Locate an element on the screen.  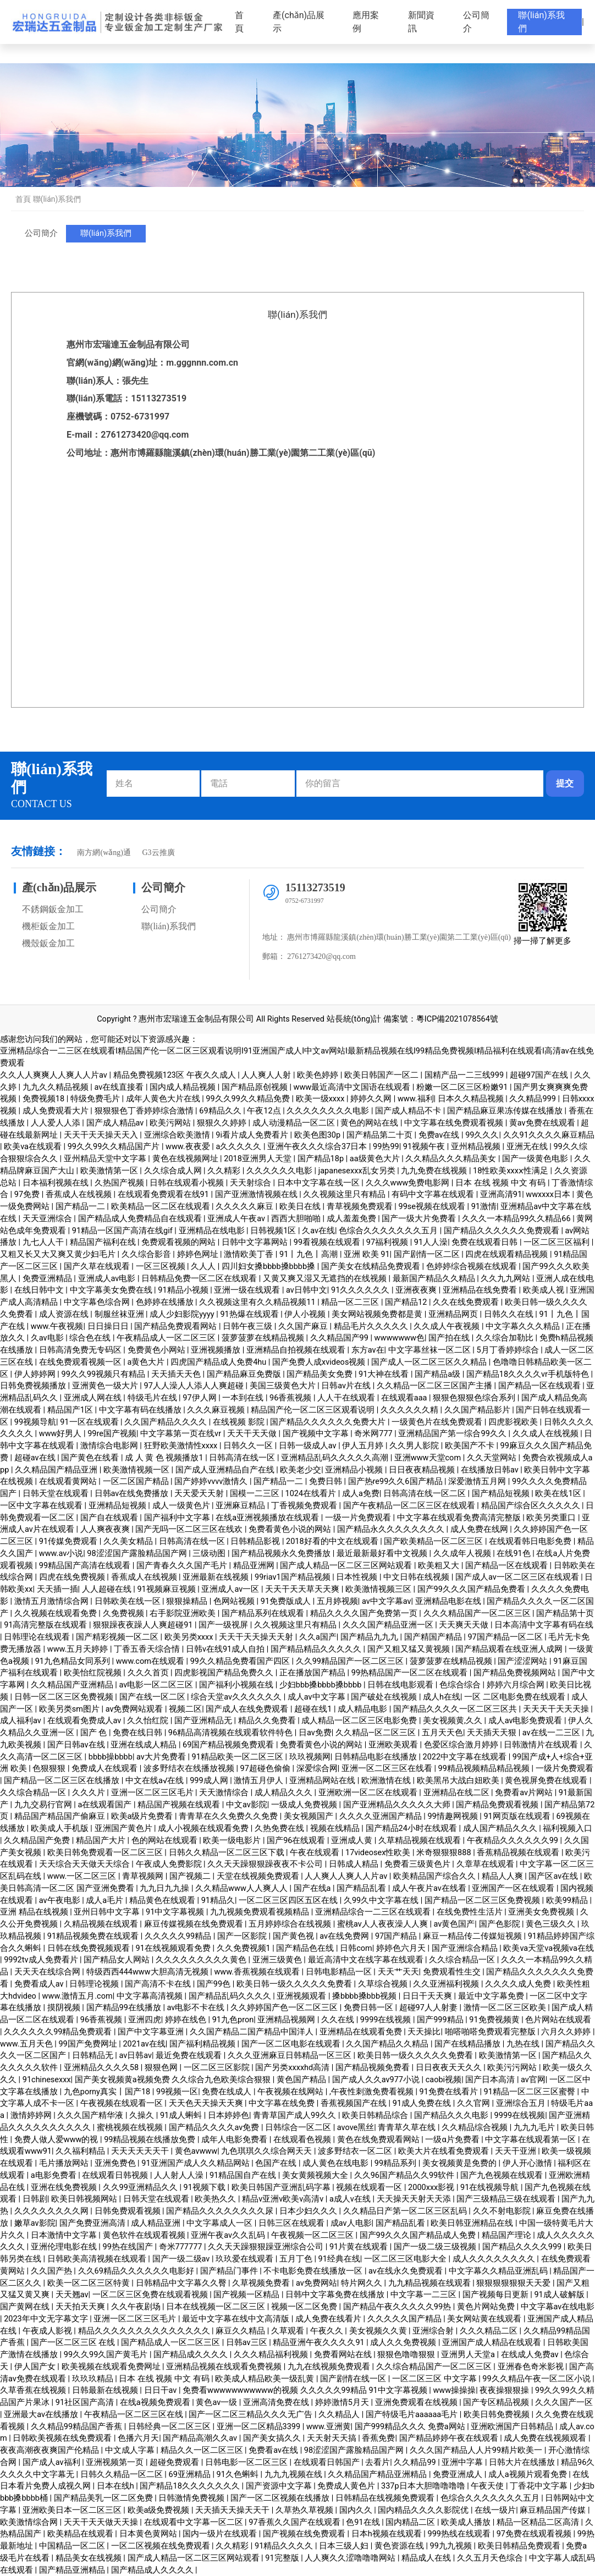
亚洲免费观看在线视频 is located at coordinates (417, 2402).